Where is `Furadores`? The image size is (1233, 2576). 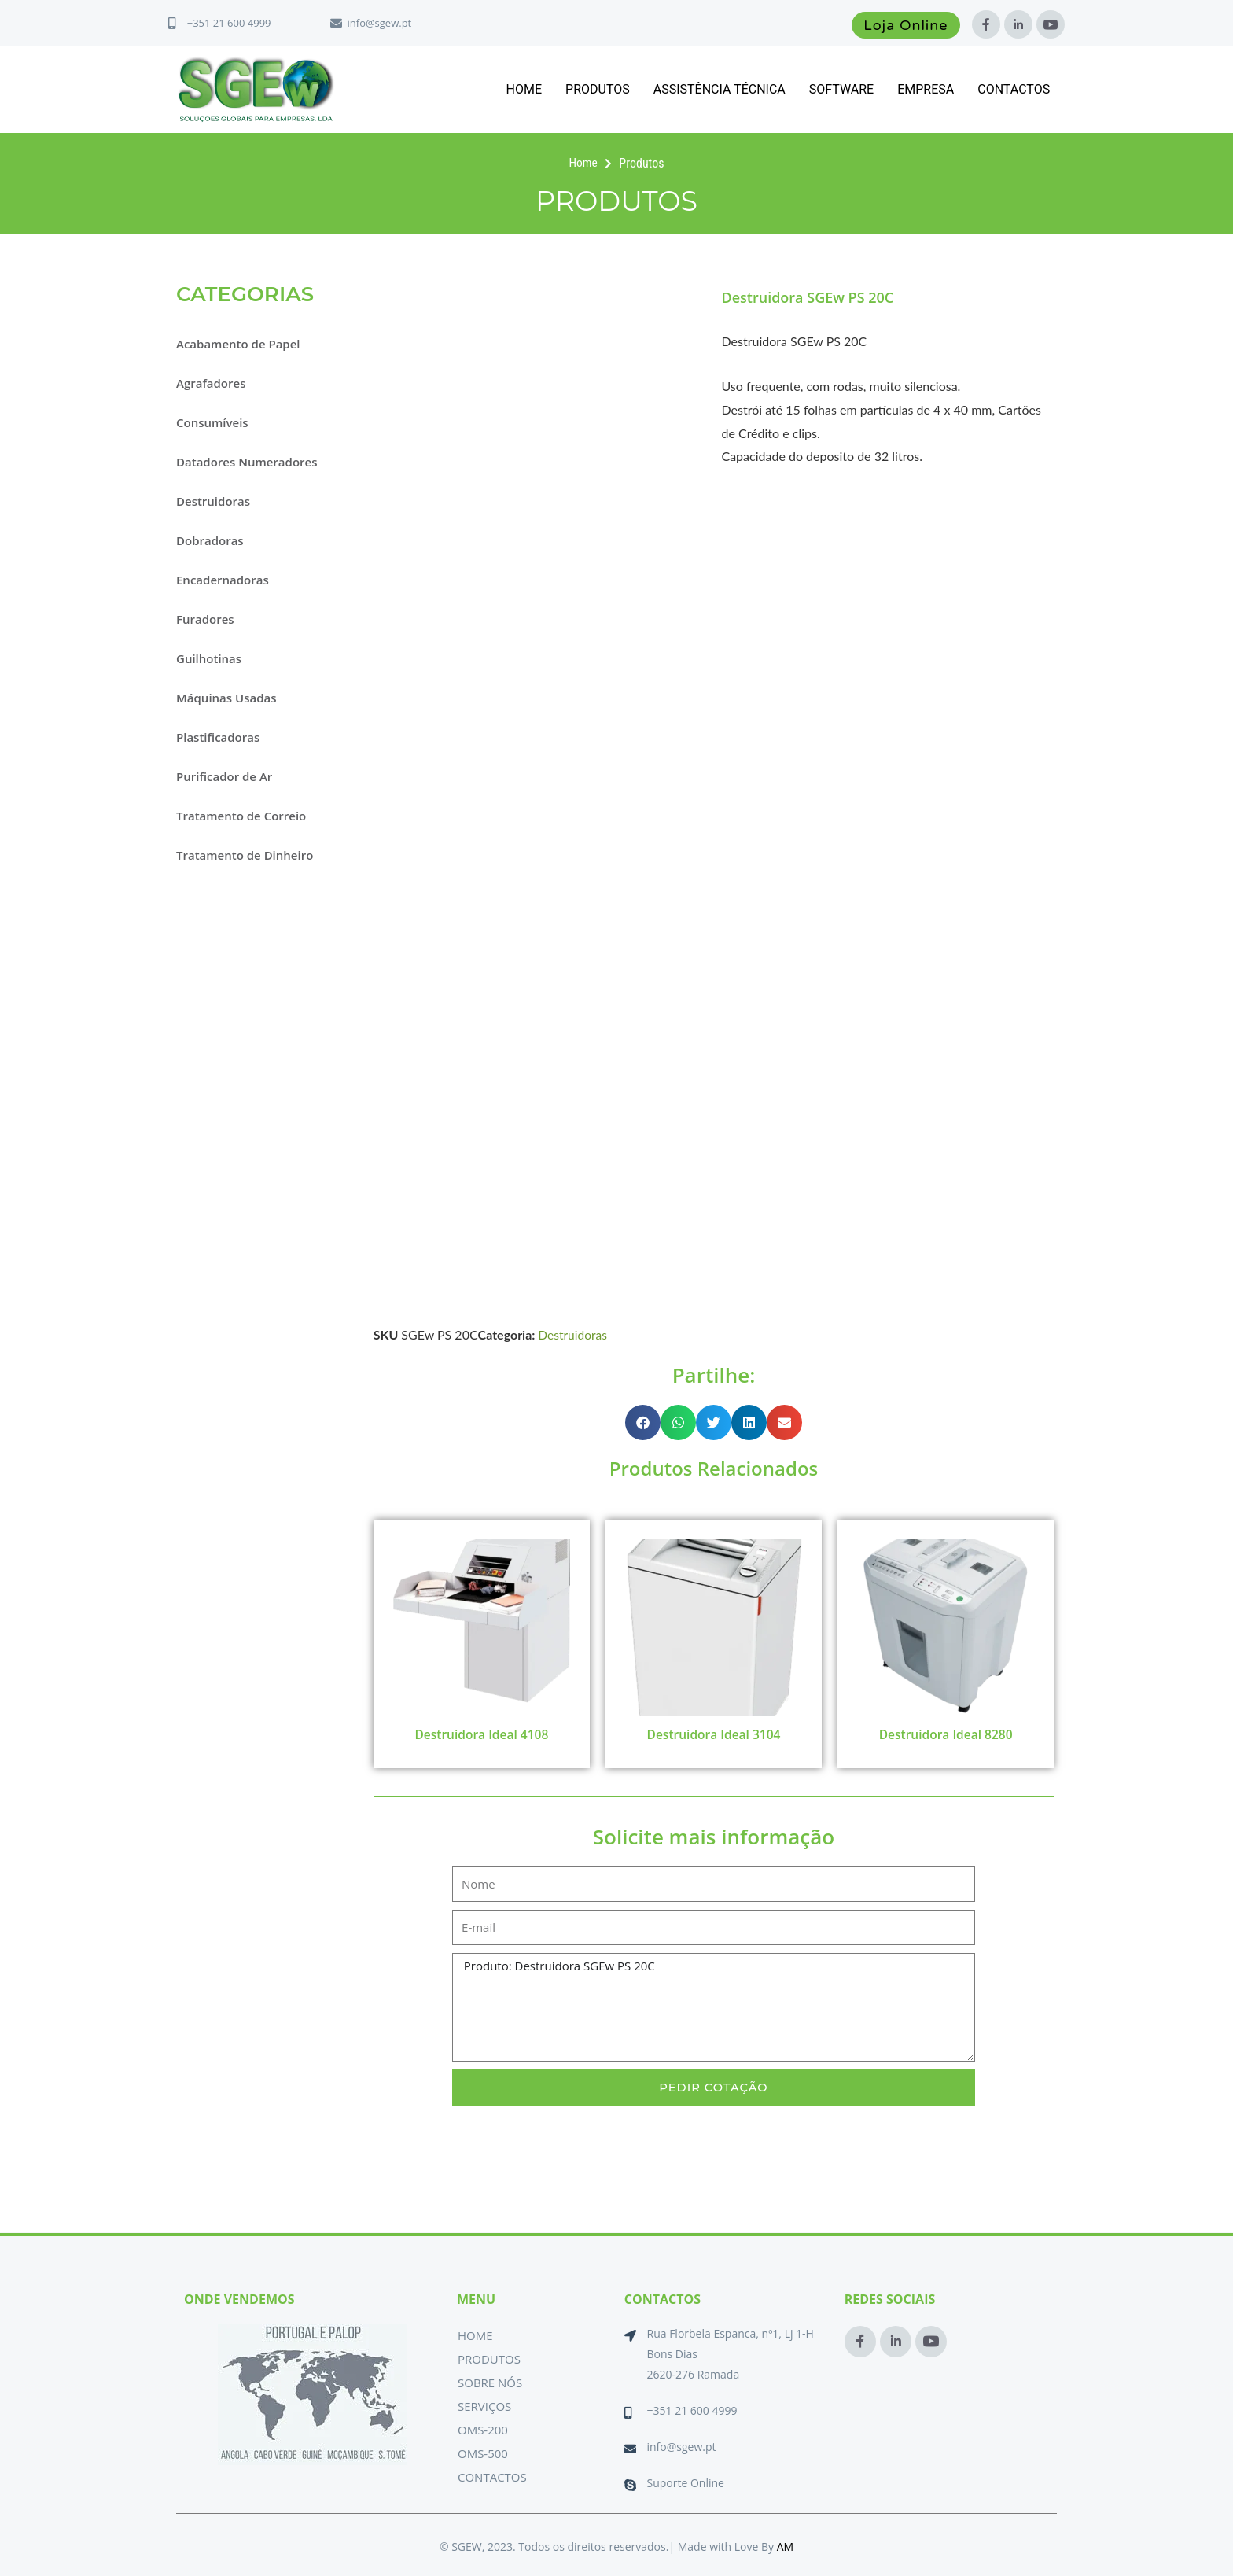 Furadores is located at coordinates (205, 619).